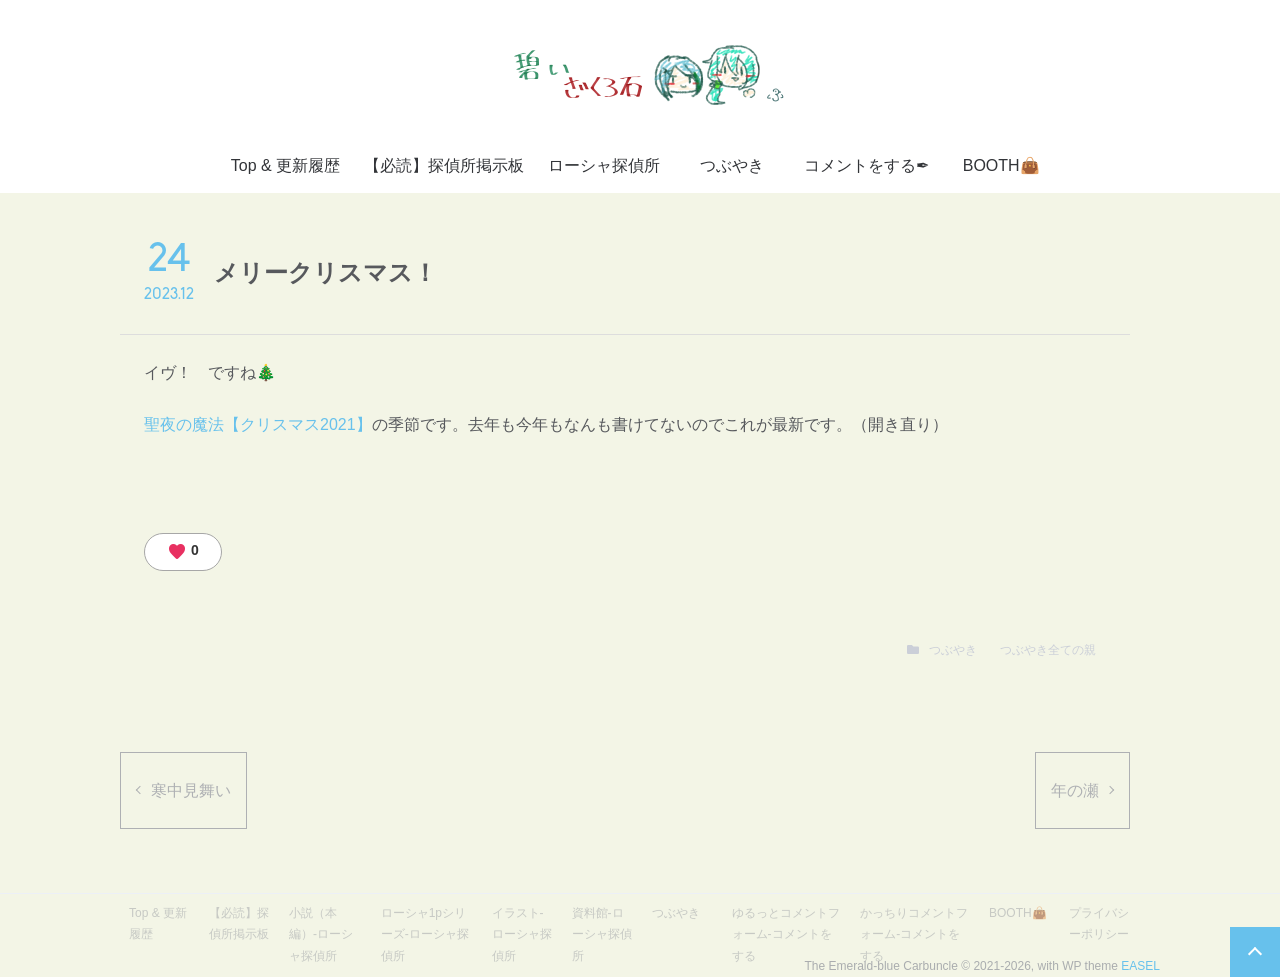  I want to click on プライバシーポリシー, so click(1099, 924).